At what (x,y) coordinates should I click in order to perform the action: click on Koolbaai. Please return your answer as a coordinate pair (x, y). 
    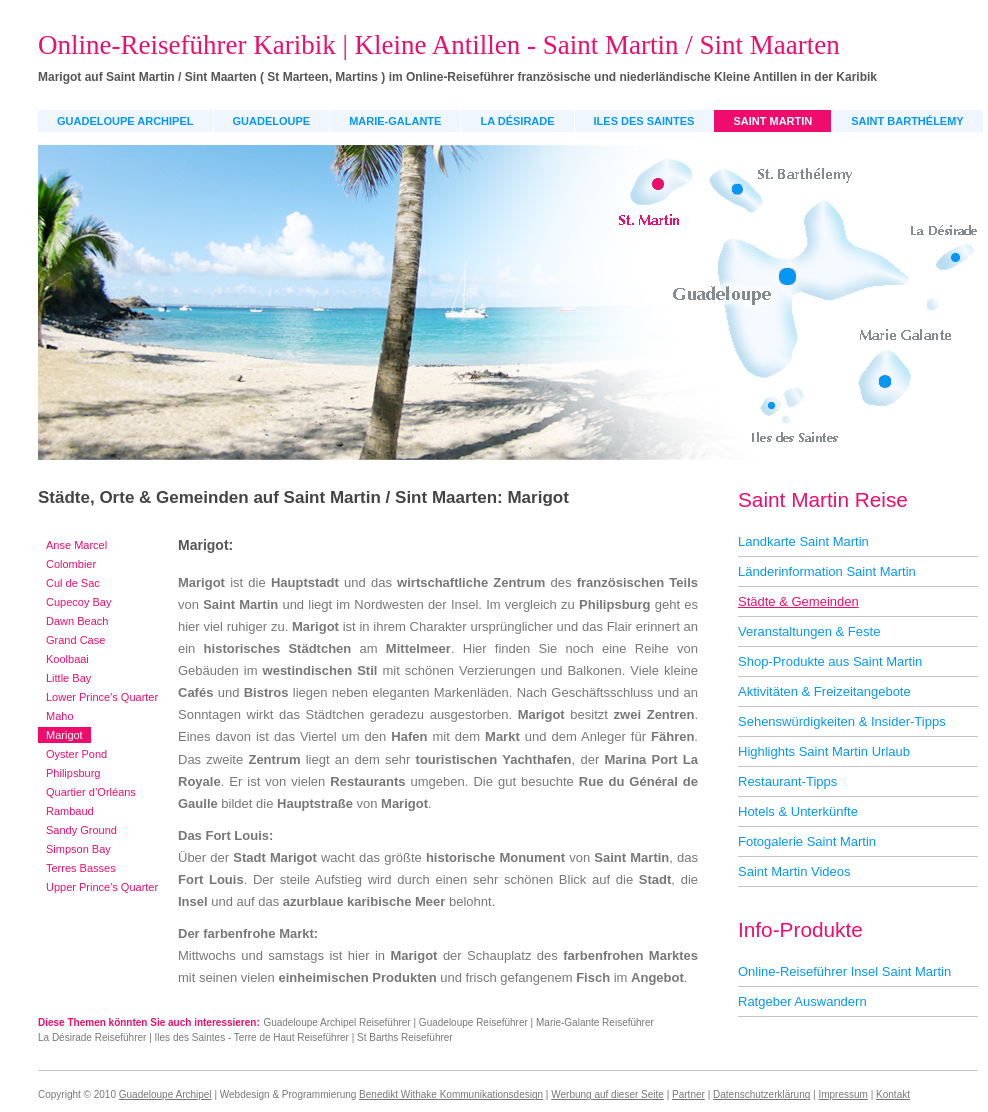
    Looking at the image, I should click on (67, 659).